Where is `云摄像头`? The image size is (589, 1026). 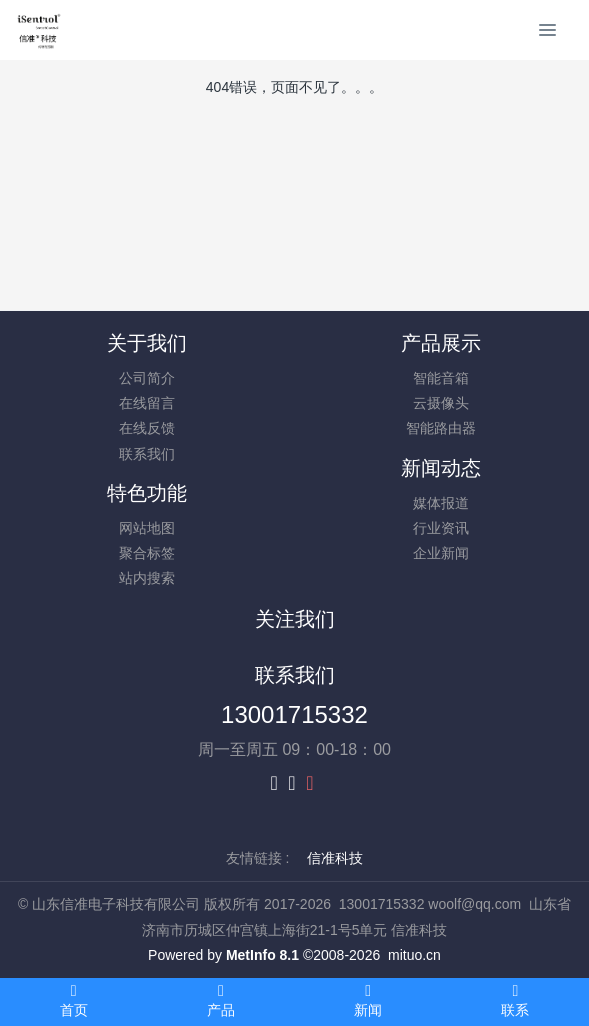 云摄像头 is located at coordinates (441, 403).